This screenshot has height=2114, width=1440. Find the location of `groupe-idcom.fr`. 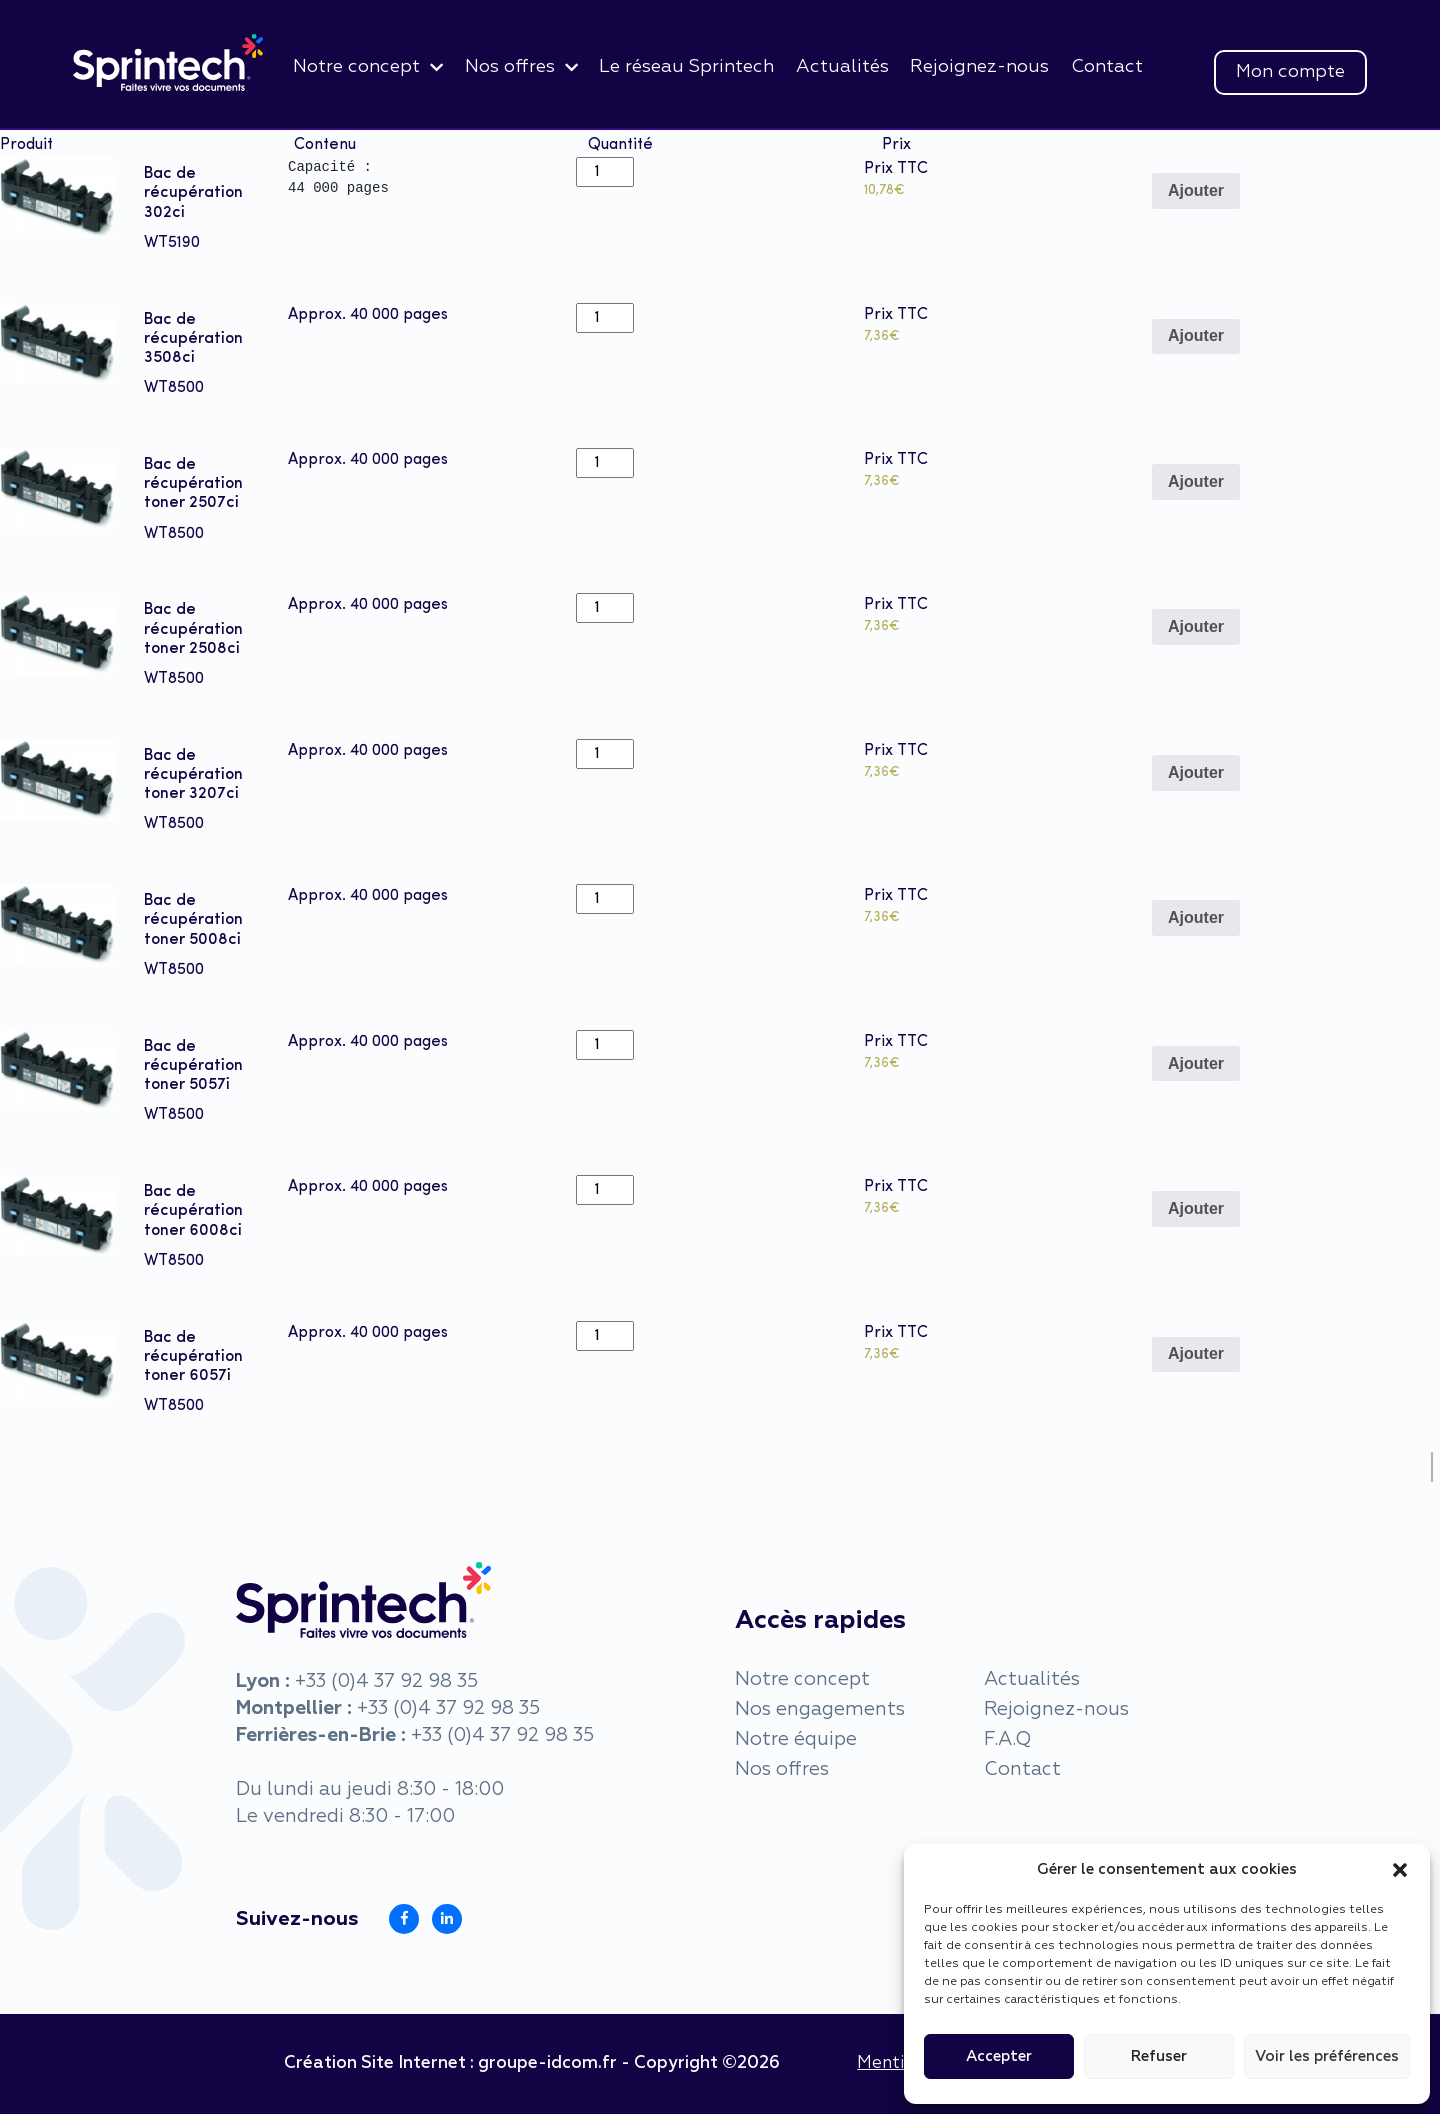

groupe-idcom.fr is located at coordinates (547, 2063).